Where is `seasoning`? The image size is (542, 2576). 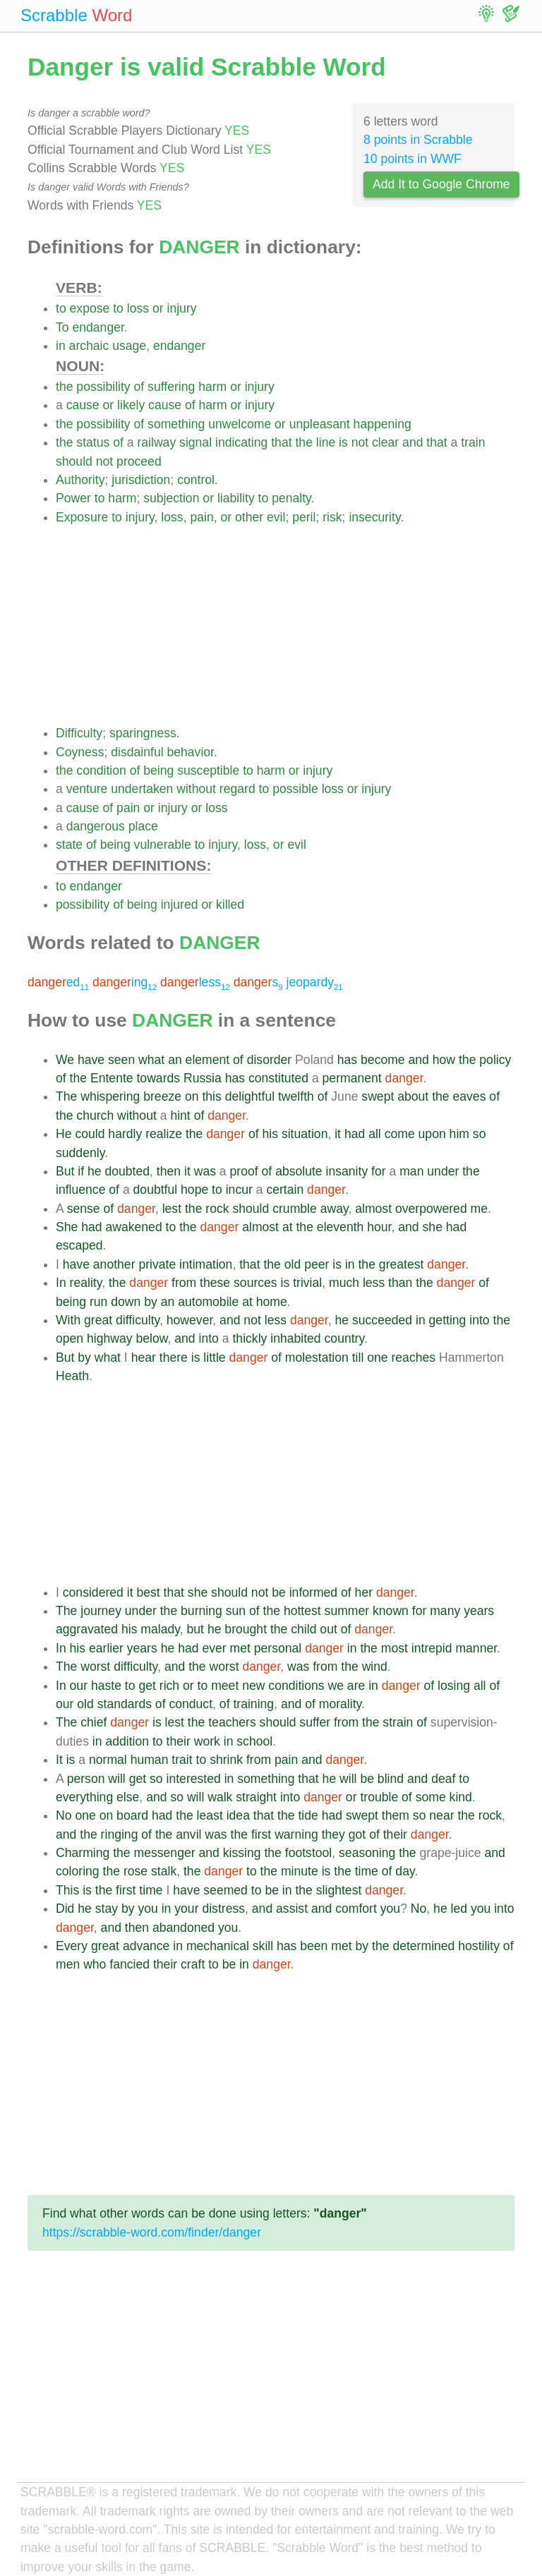 seasoning is located at coordinates (367, 1853).